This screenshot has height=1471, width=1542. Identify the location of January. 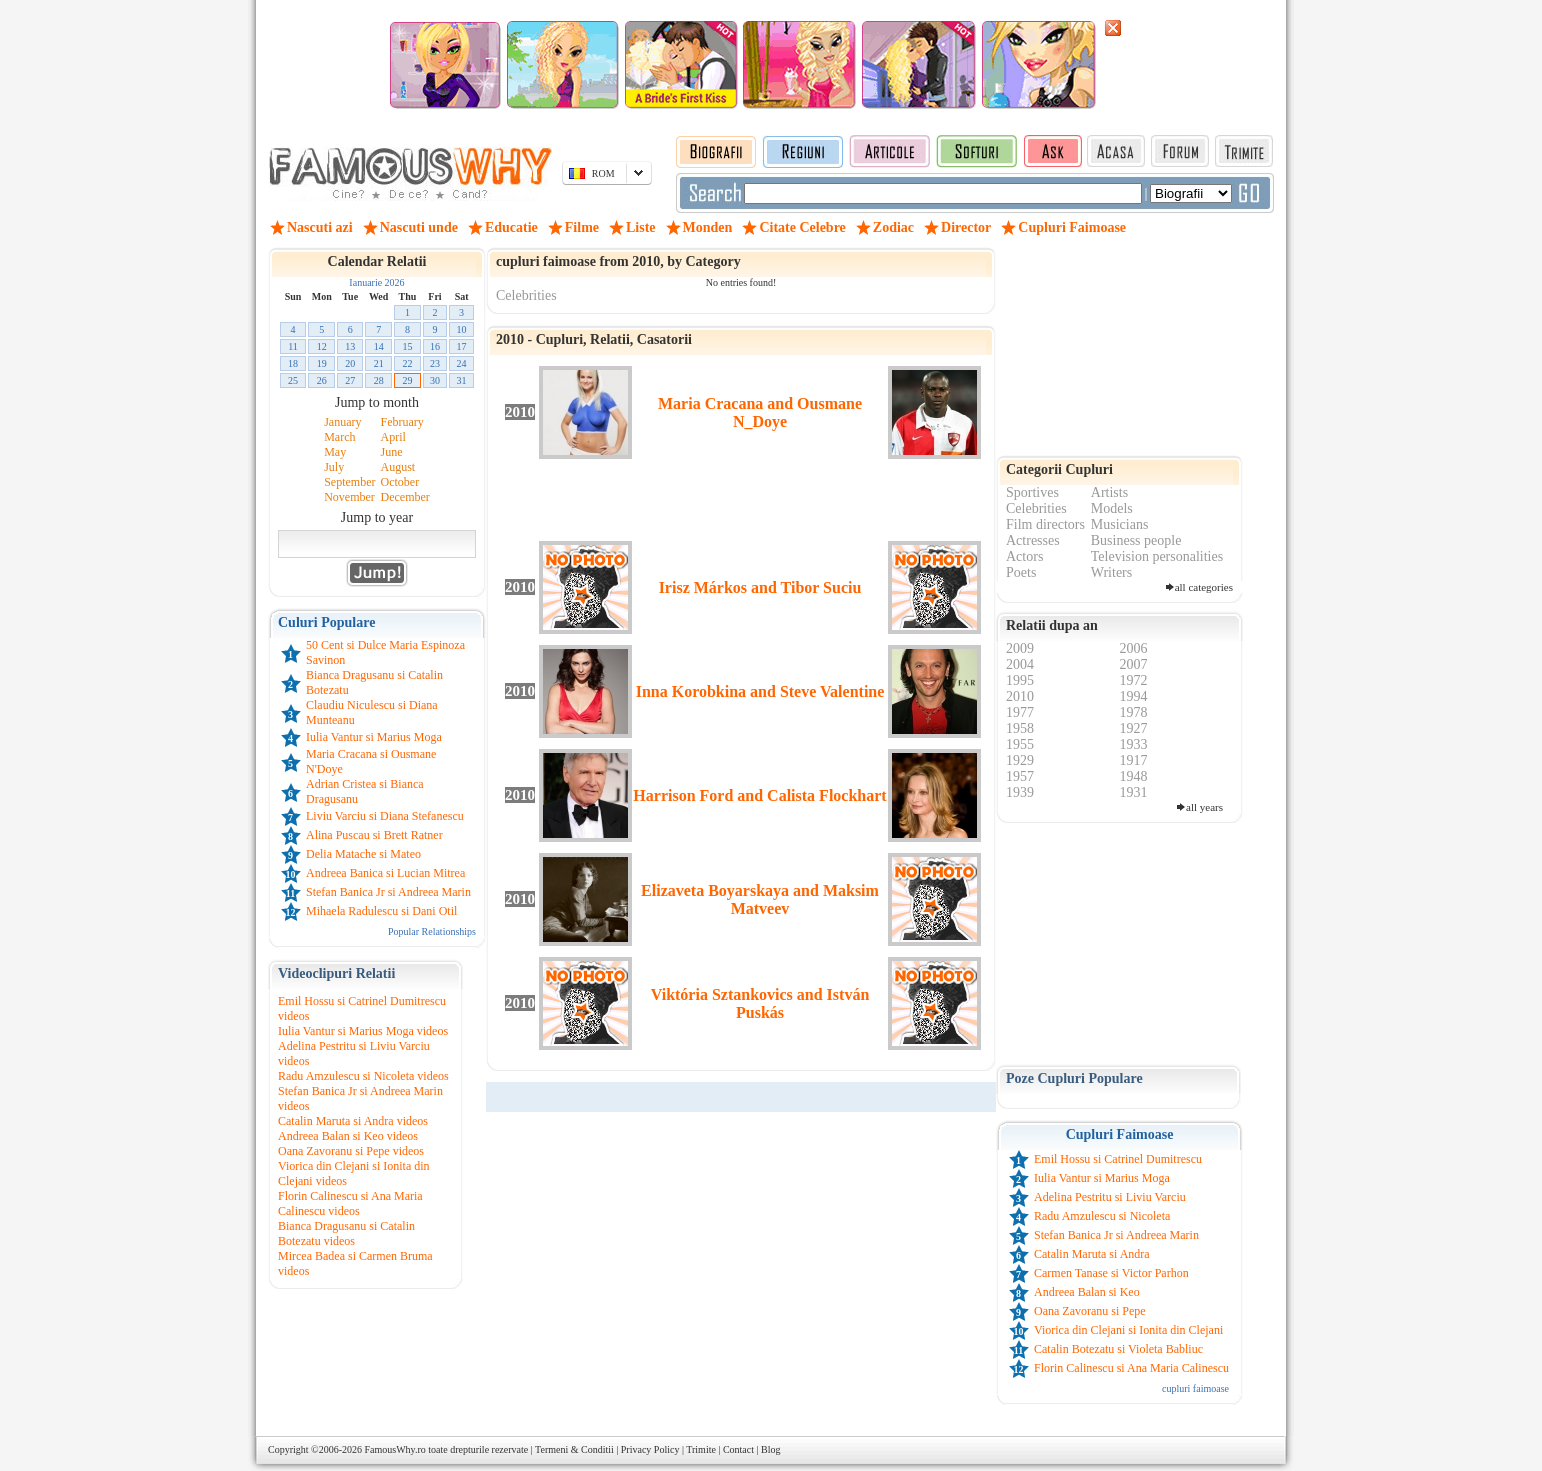
(342, 422).